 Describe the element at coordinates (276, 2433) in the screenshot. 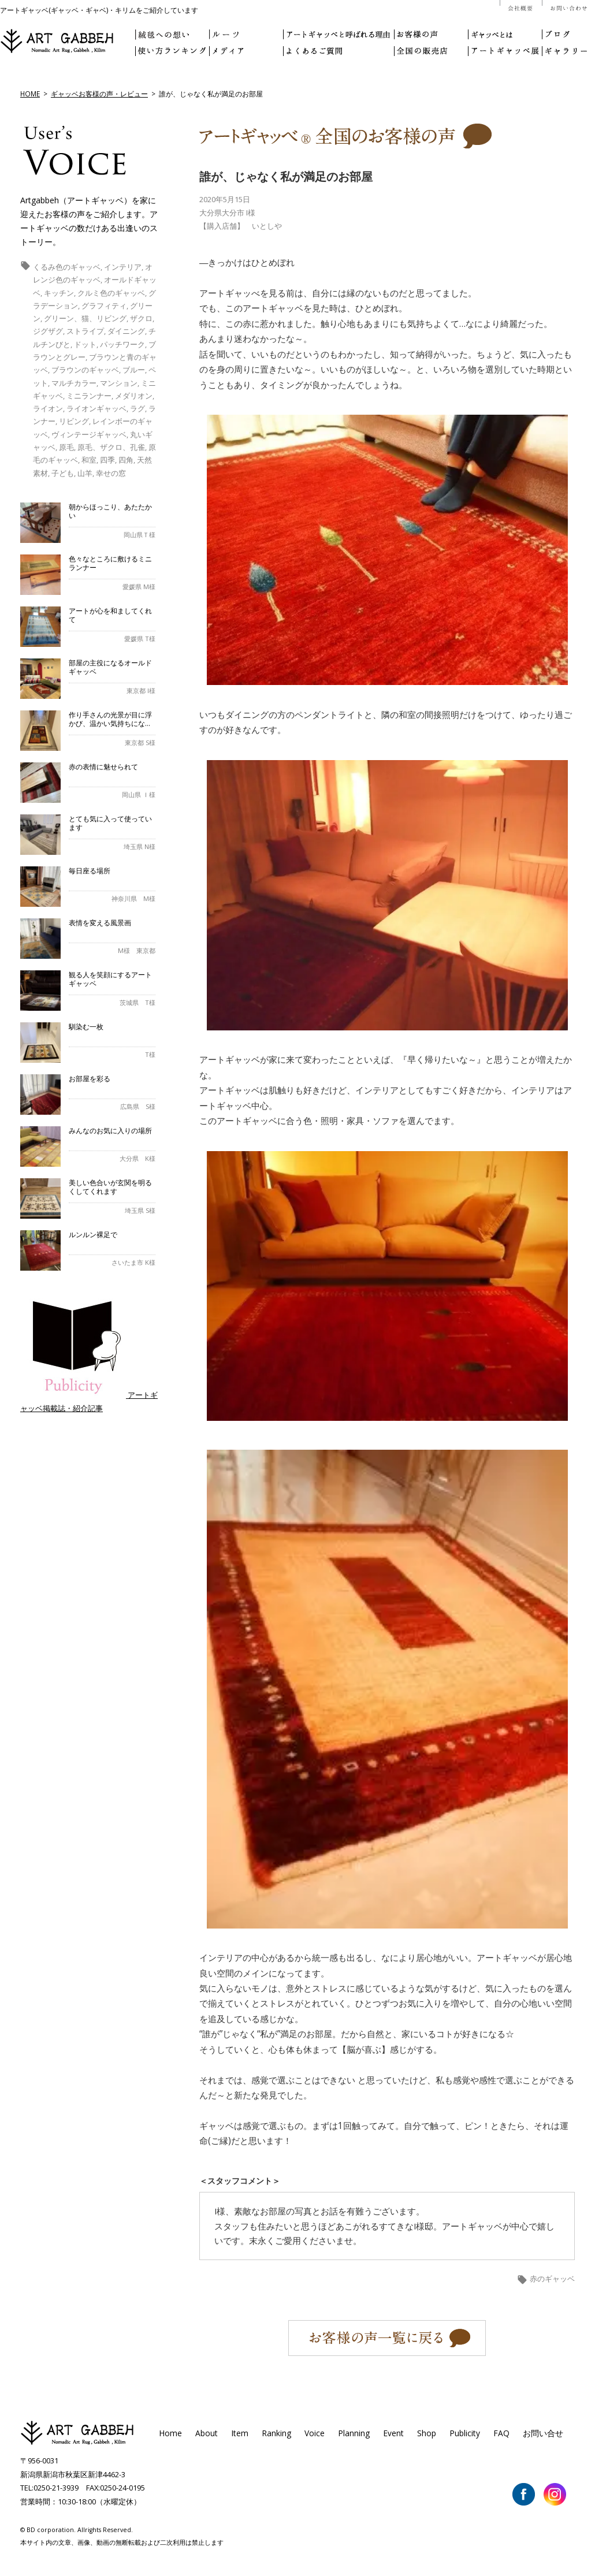

I see `Ranking` at that location.